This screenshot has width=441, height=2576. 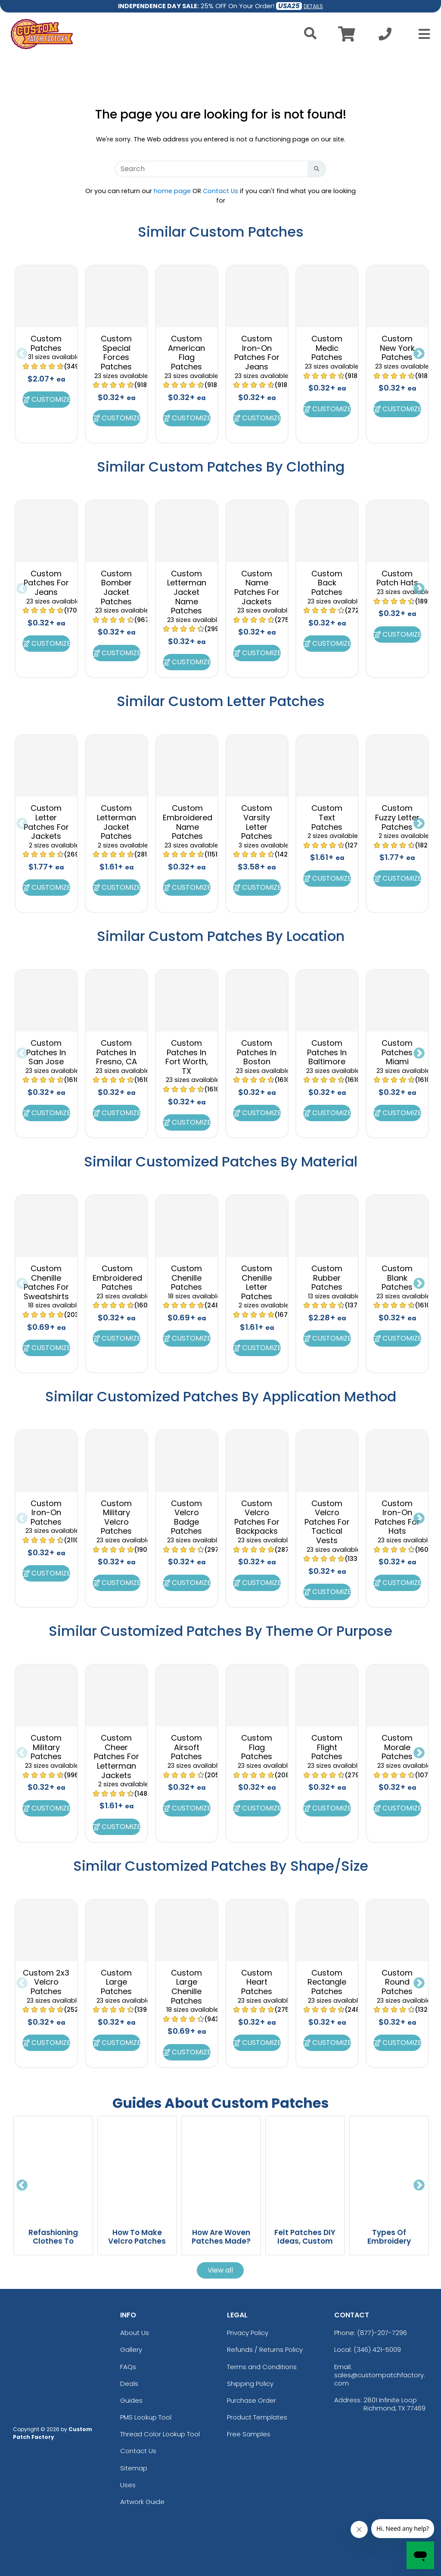 What do you see at coordinates (326, 1982) in the screenshot?
I see `Custom Rectangle Patches` at bounding box center [326, 1982].